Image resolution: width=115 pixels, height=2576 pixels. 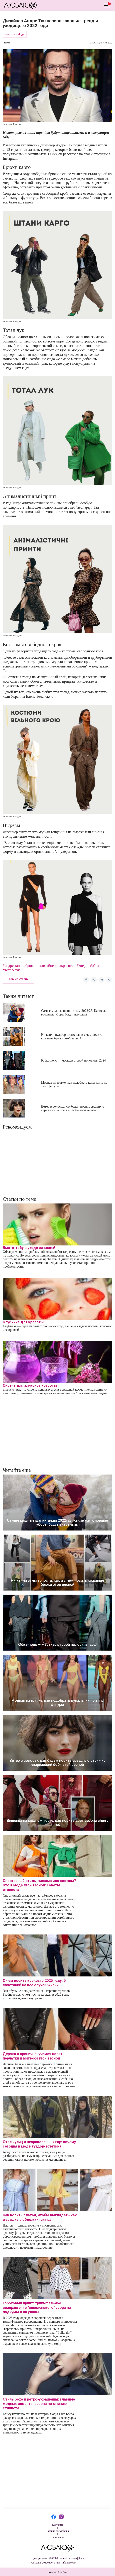 What do you see at coordinates (76, 2558) in the screenshot?
I see `reklama@bb.lv` at bounding box center [76, 2558].